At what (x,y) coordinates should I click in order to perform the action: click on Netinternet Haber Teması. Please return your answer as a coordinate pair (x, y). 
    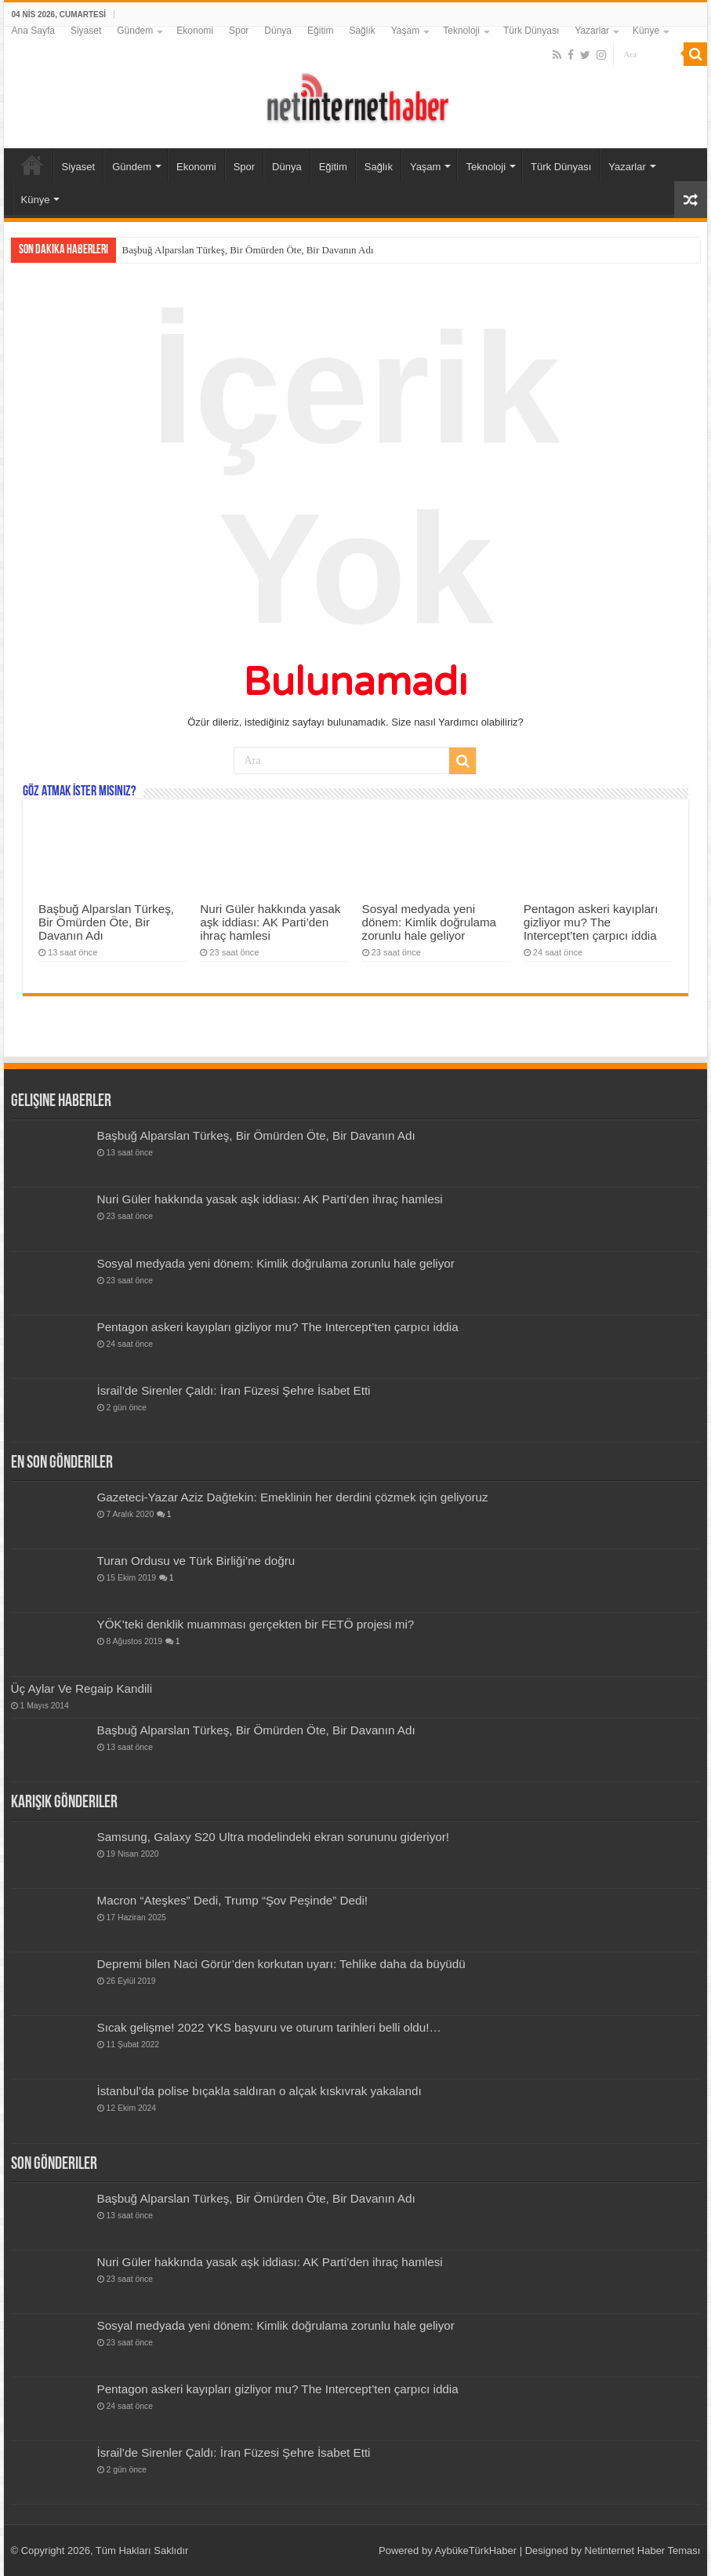
    Looking at the image, I should click on (643, 2550).